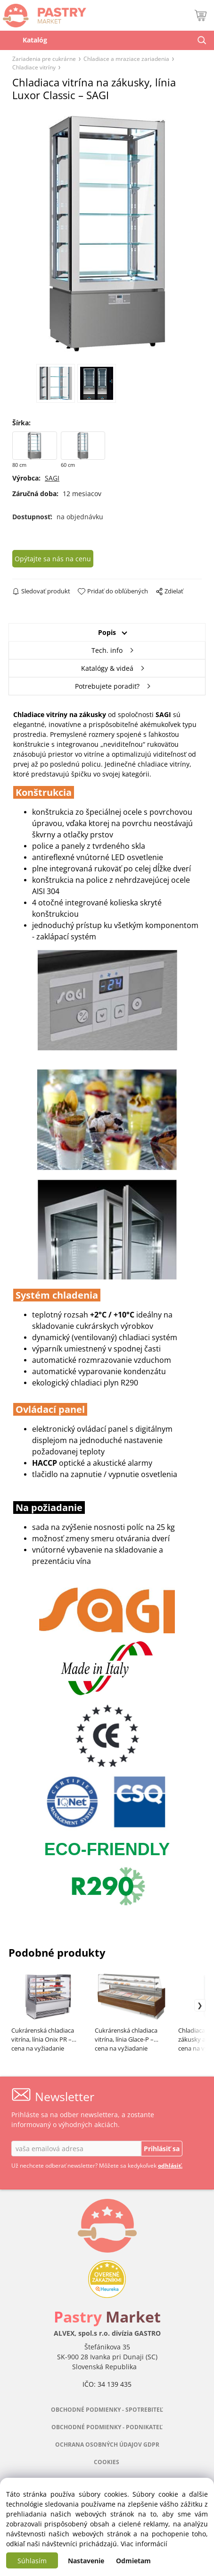  Describe the element at coordinates (86, 2560) in the screenshot. I see `Nastavenie` at that location.